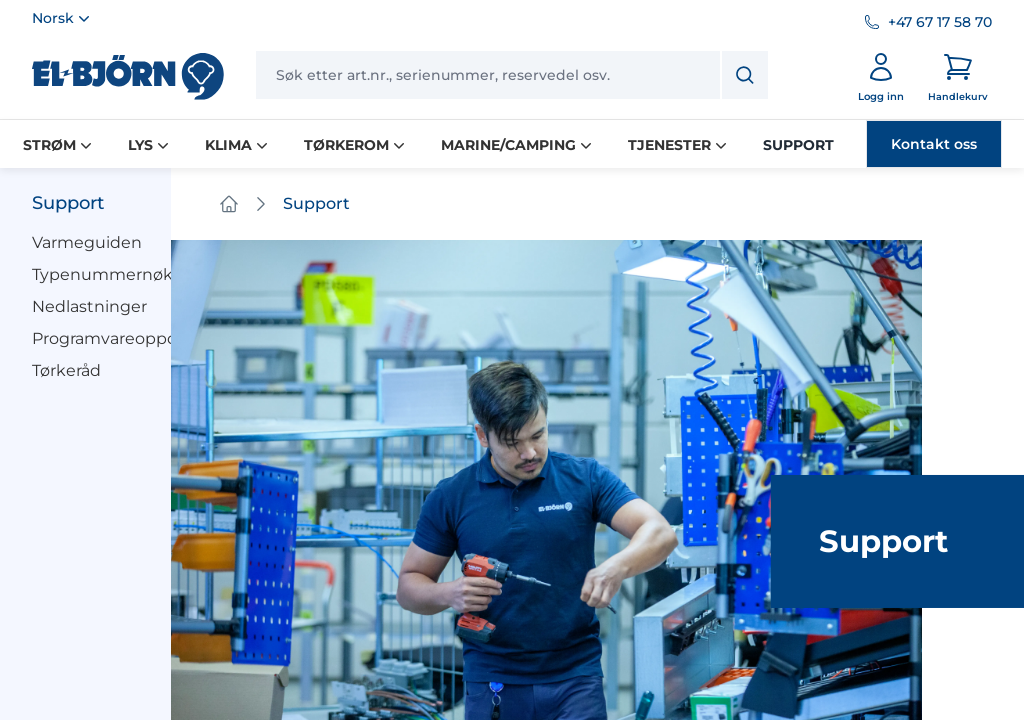 This screenshot has width=1024, height=720. Describe the element at coordinates (238, 145) in the screenshot. I see `KLIMA` at that location.